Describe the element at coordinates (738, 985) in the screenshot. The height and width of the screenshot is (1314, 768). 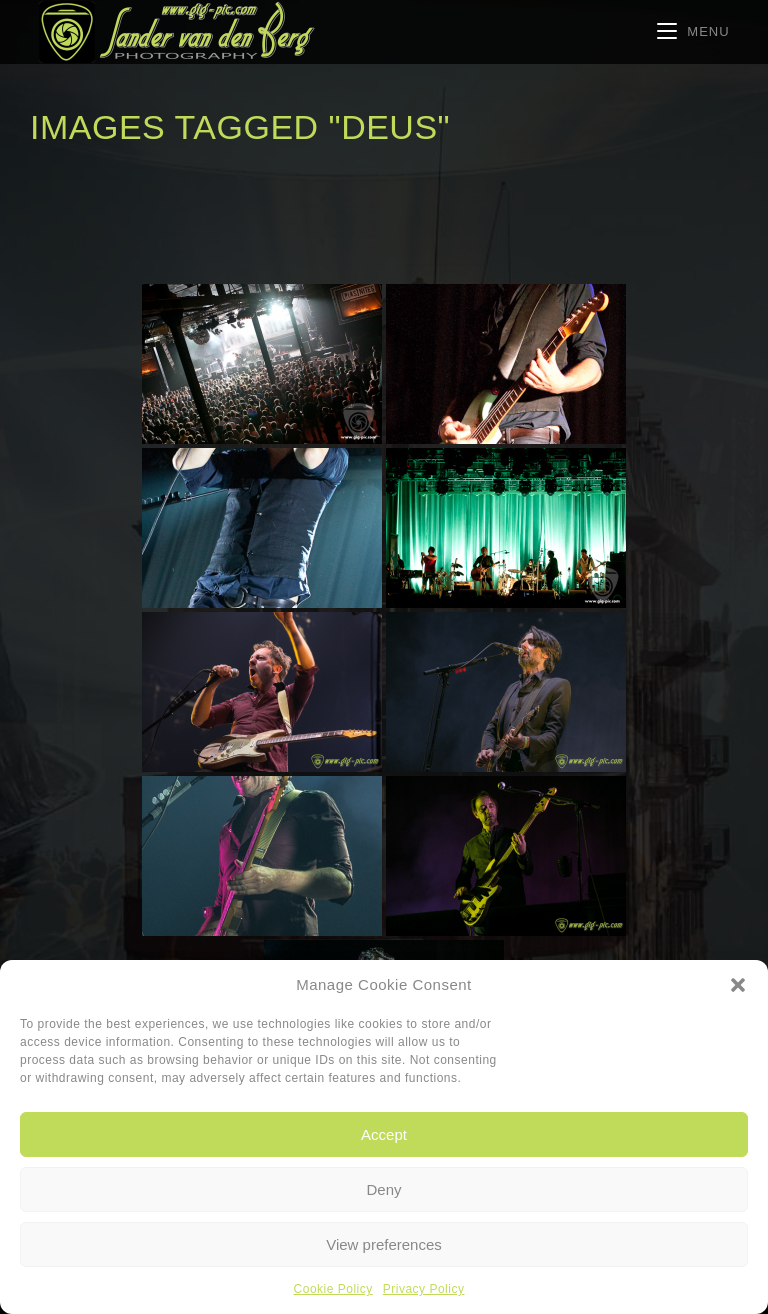
I see `[button]` at that location.